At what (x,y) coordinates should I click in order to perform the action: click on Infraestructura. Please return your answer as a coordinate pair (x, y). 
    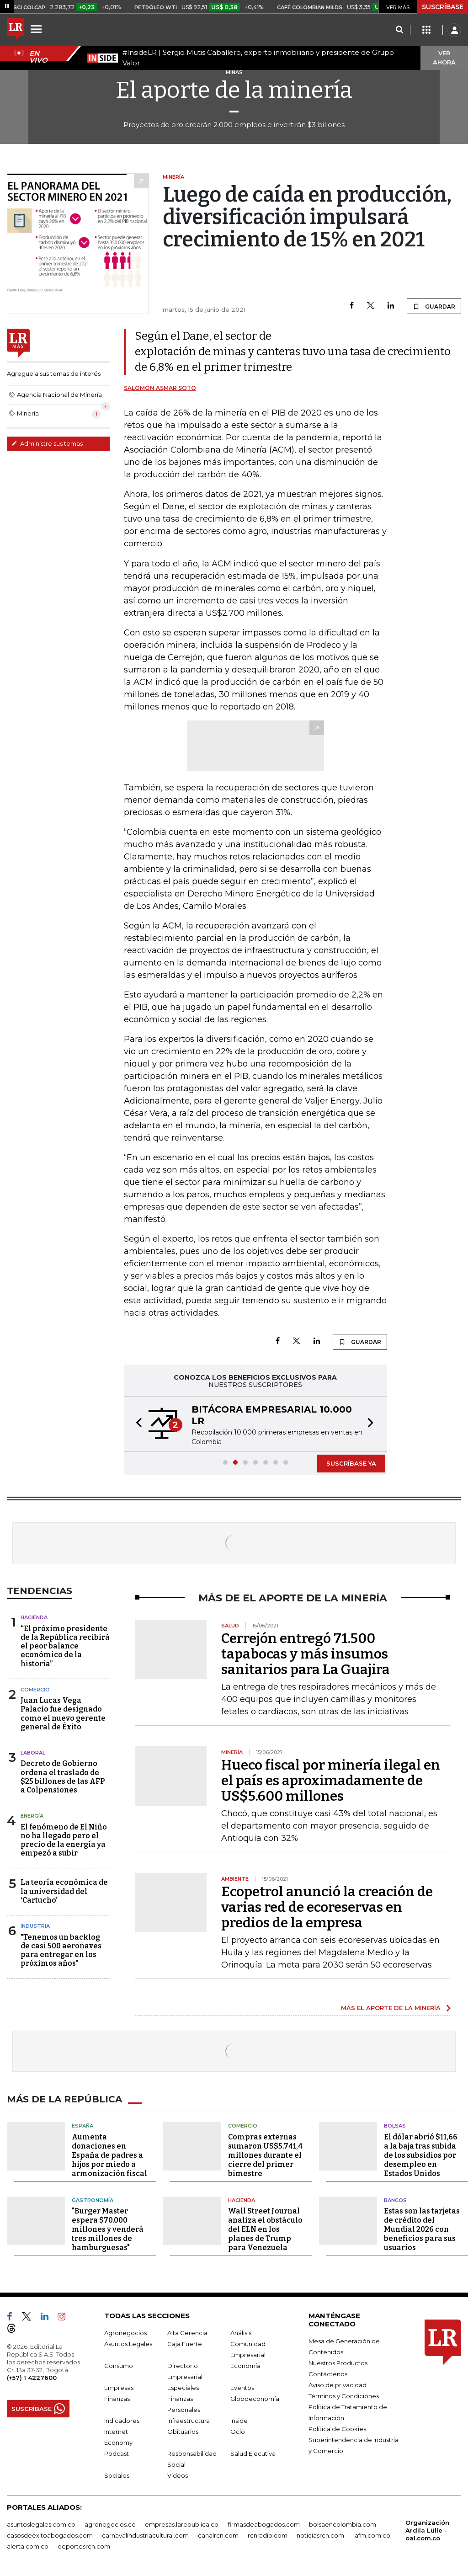
    Looking at the image, I should click on (188, 2420).